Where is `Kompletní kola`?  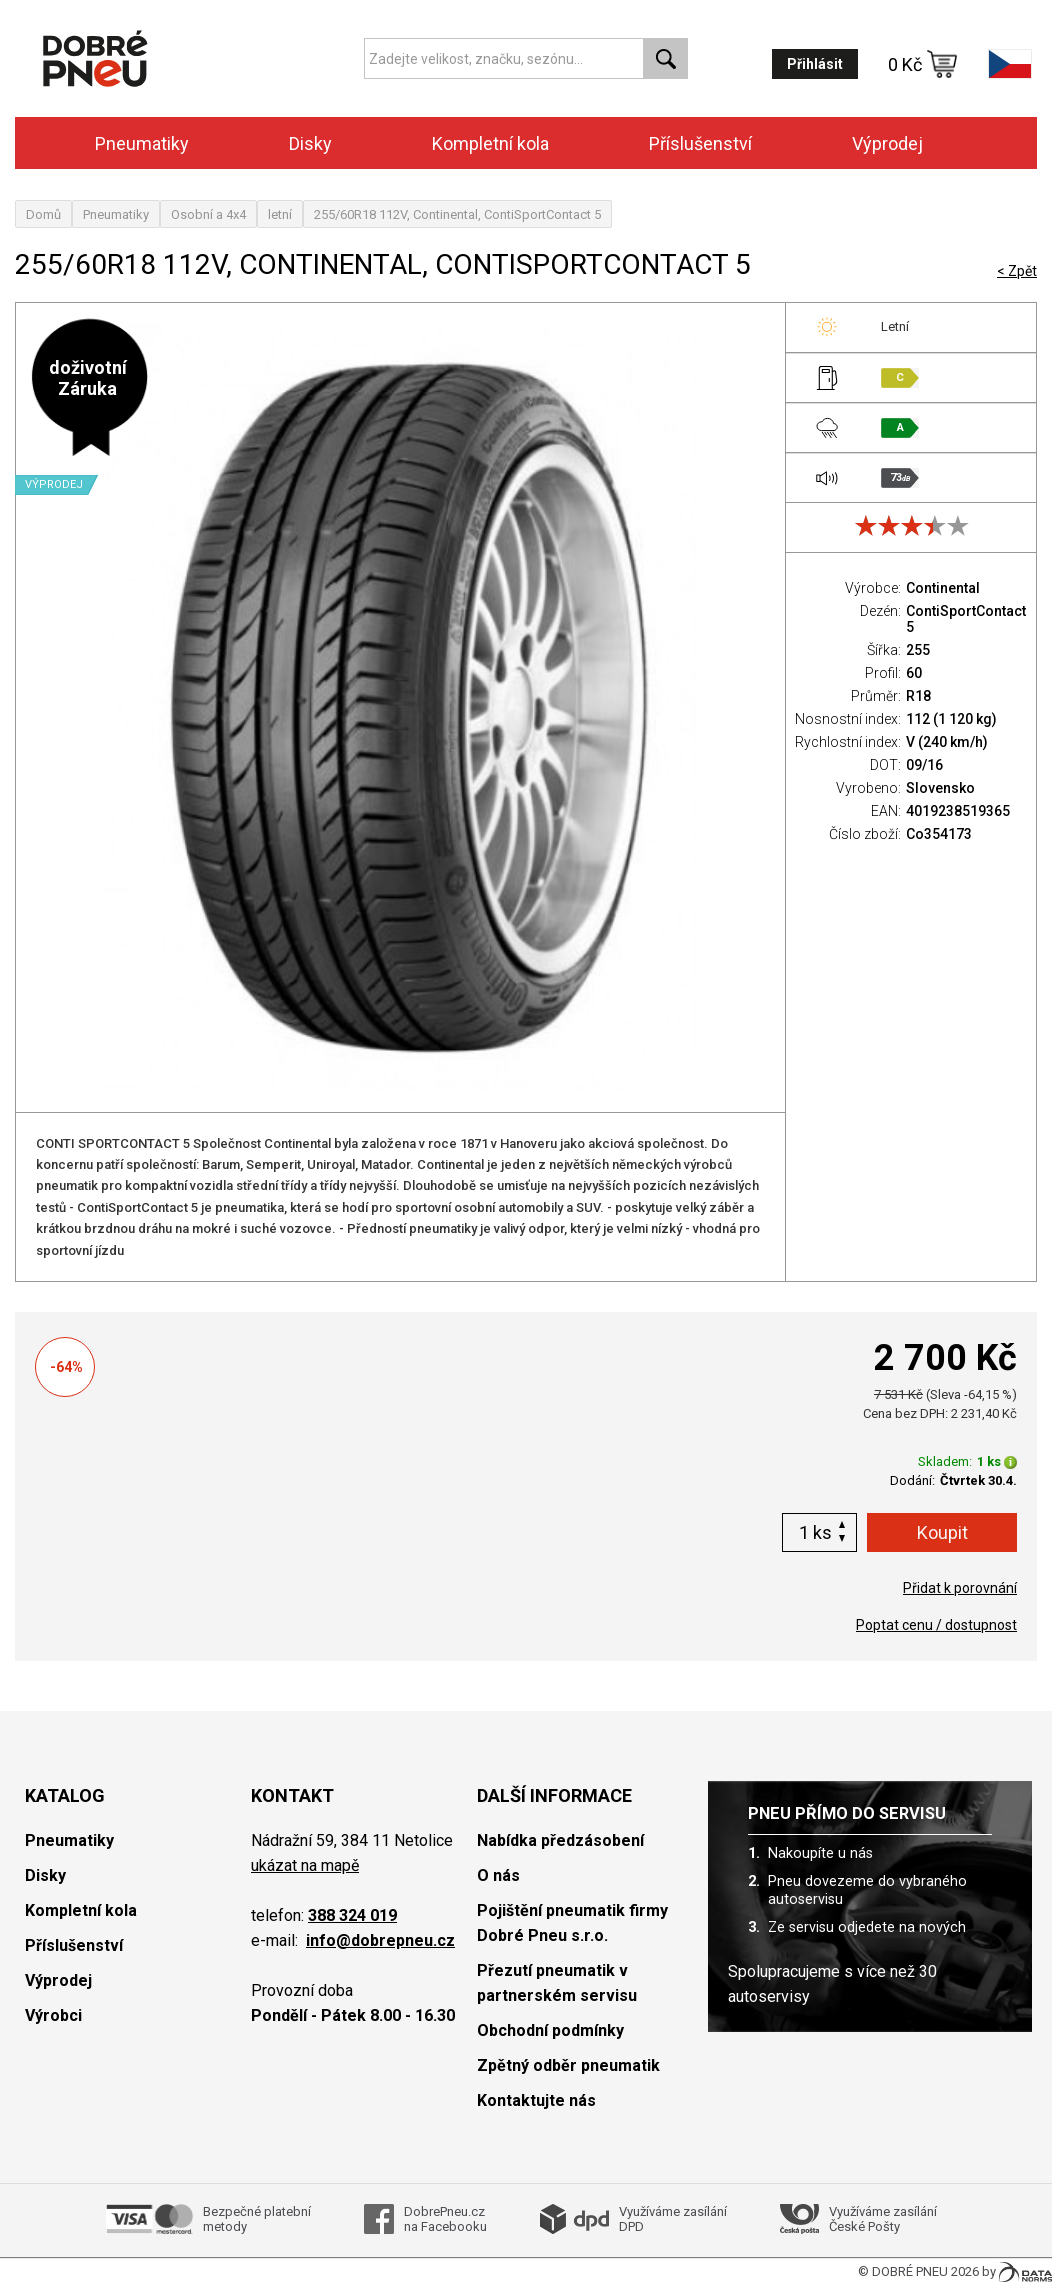
Kompletní kola is located at coordinates (490, 143).